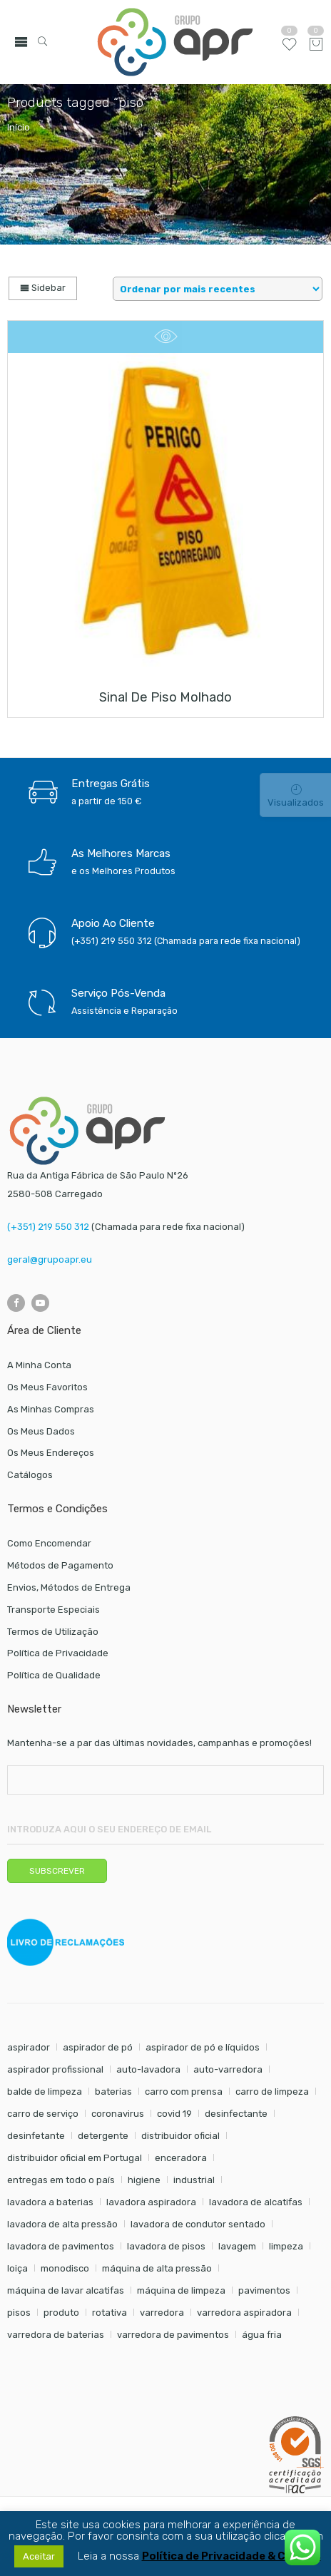 The image size is (331, 2576). Describe the element at coordinates (55, 2334) in the screenshot. I see `varredora de baterias [varredora de baterias (7 itens)]` at that location.